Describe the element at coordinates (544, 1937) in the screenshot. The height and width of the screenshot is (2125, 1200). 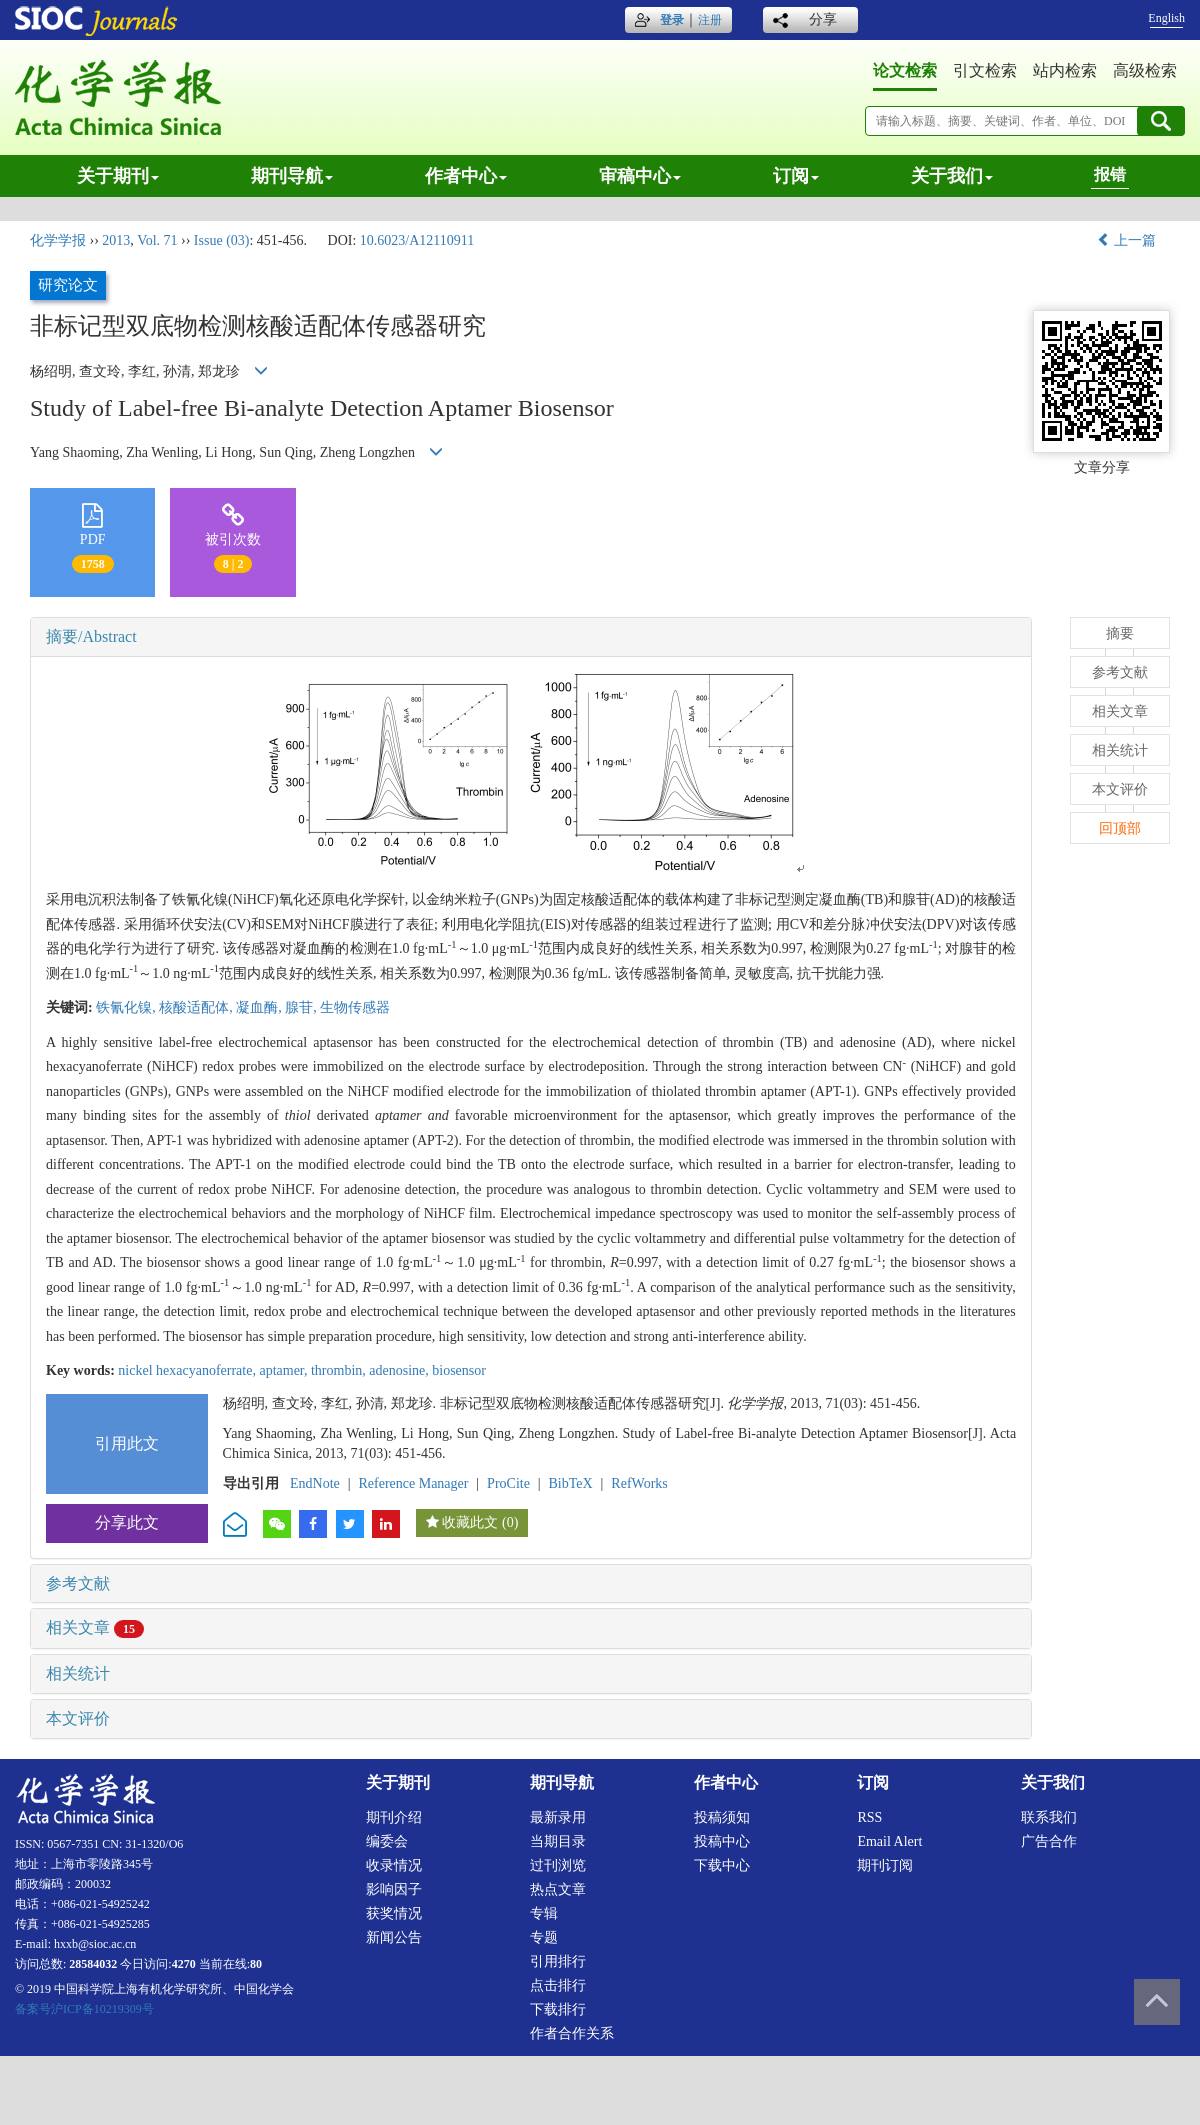
I see `专题 [menuitem]` at that location.